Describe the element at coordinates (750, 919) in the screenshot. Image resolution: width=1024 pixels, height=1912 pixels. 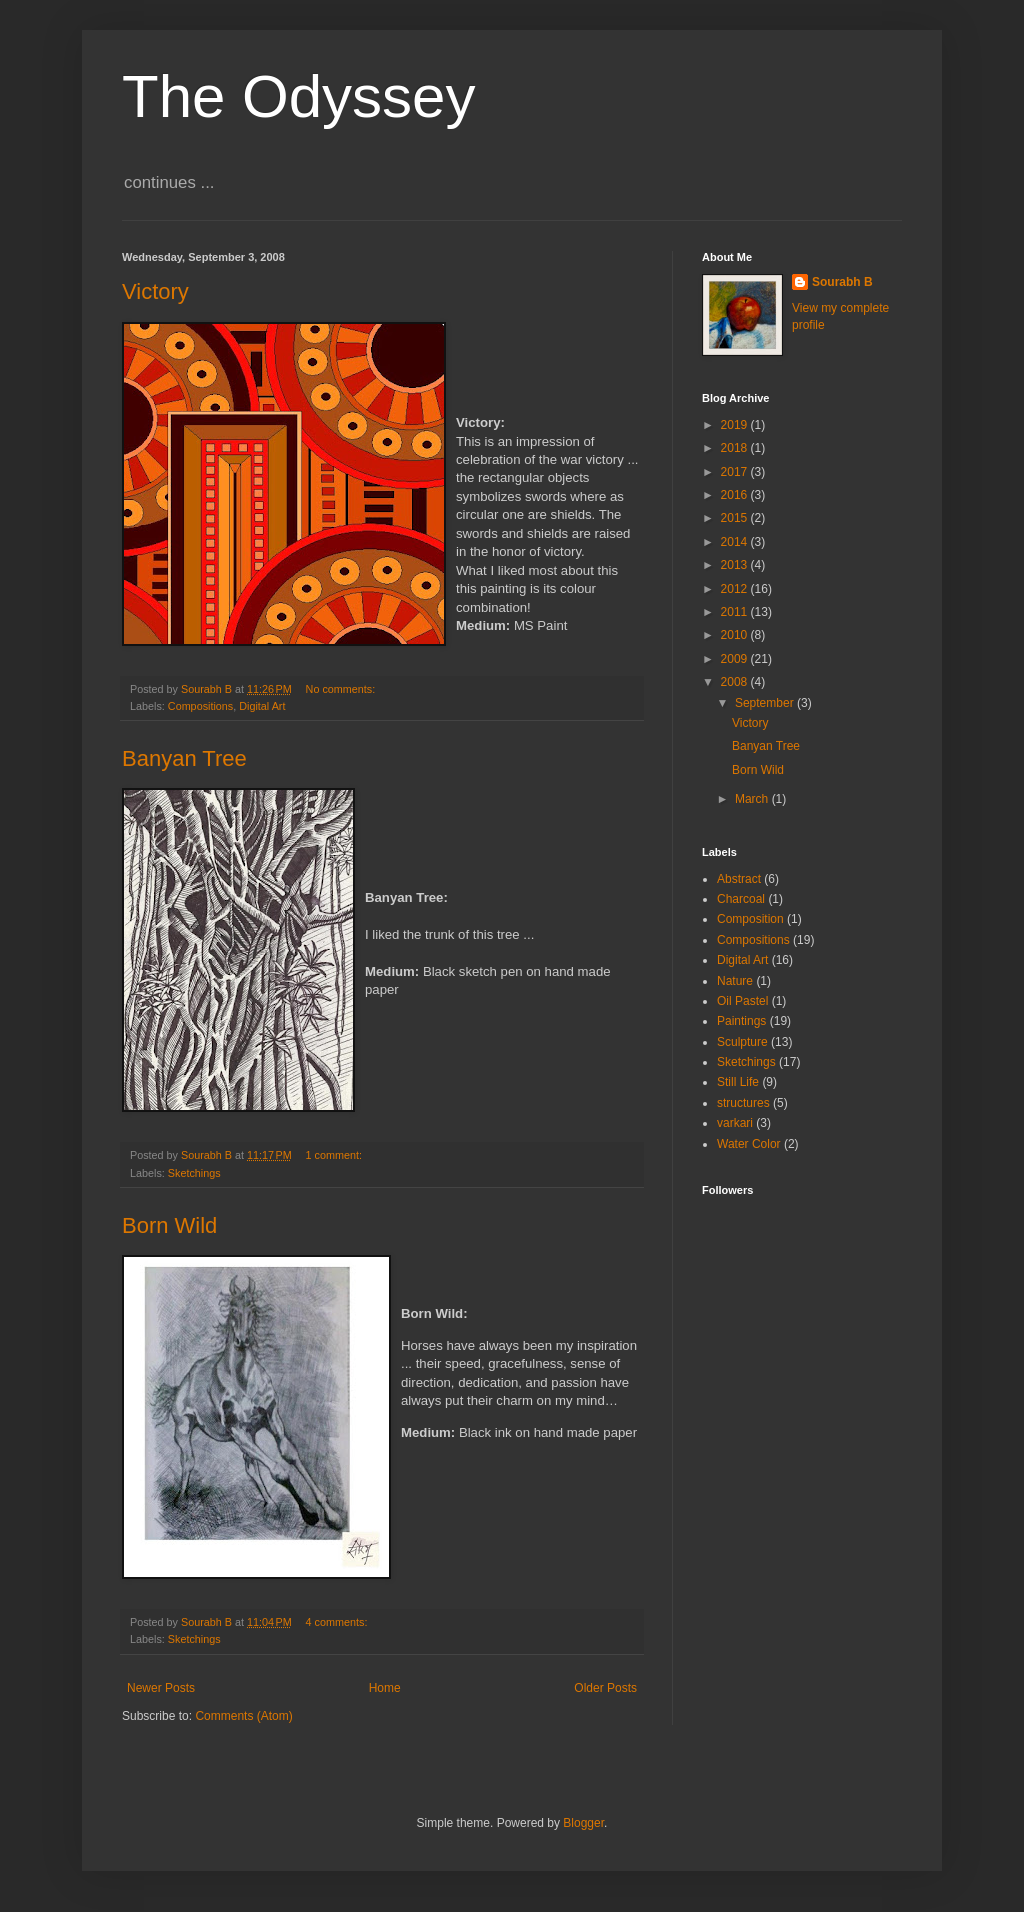
I see `Composition` at that location.